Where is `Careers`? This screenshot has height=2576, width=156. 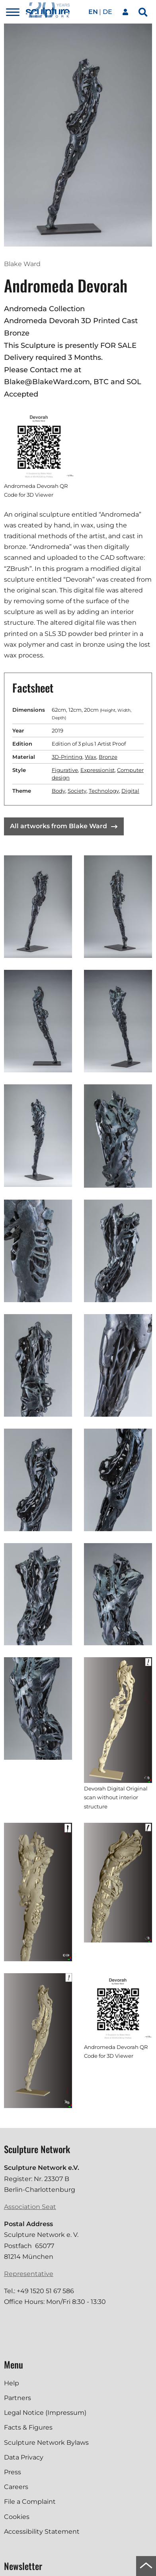
Careers is located at coordinates (16, 2487).